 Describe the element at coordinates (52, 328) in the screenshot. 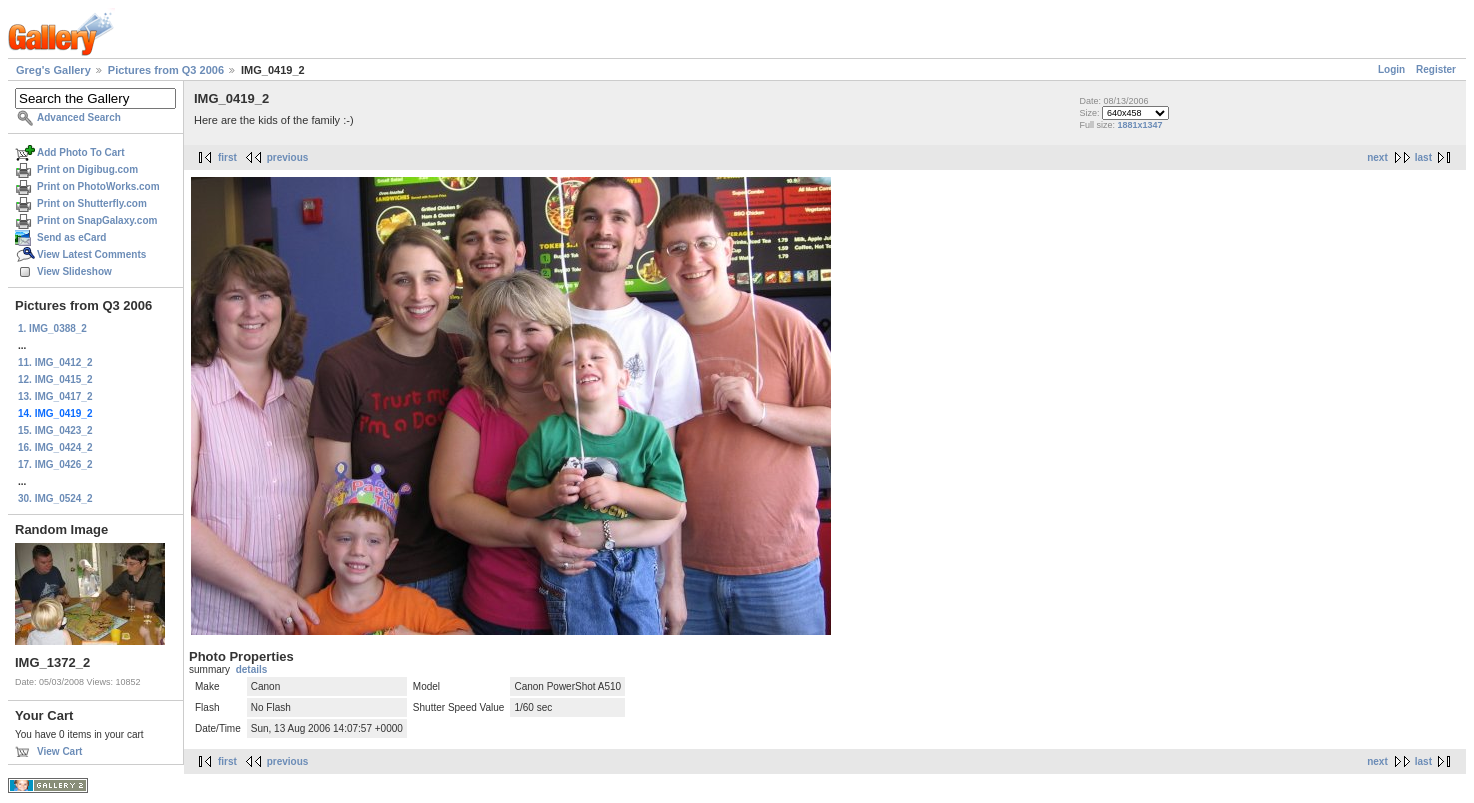

I see `1. IMG_0388_2` at that location.